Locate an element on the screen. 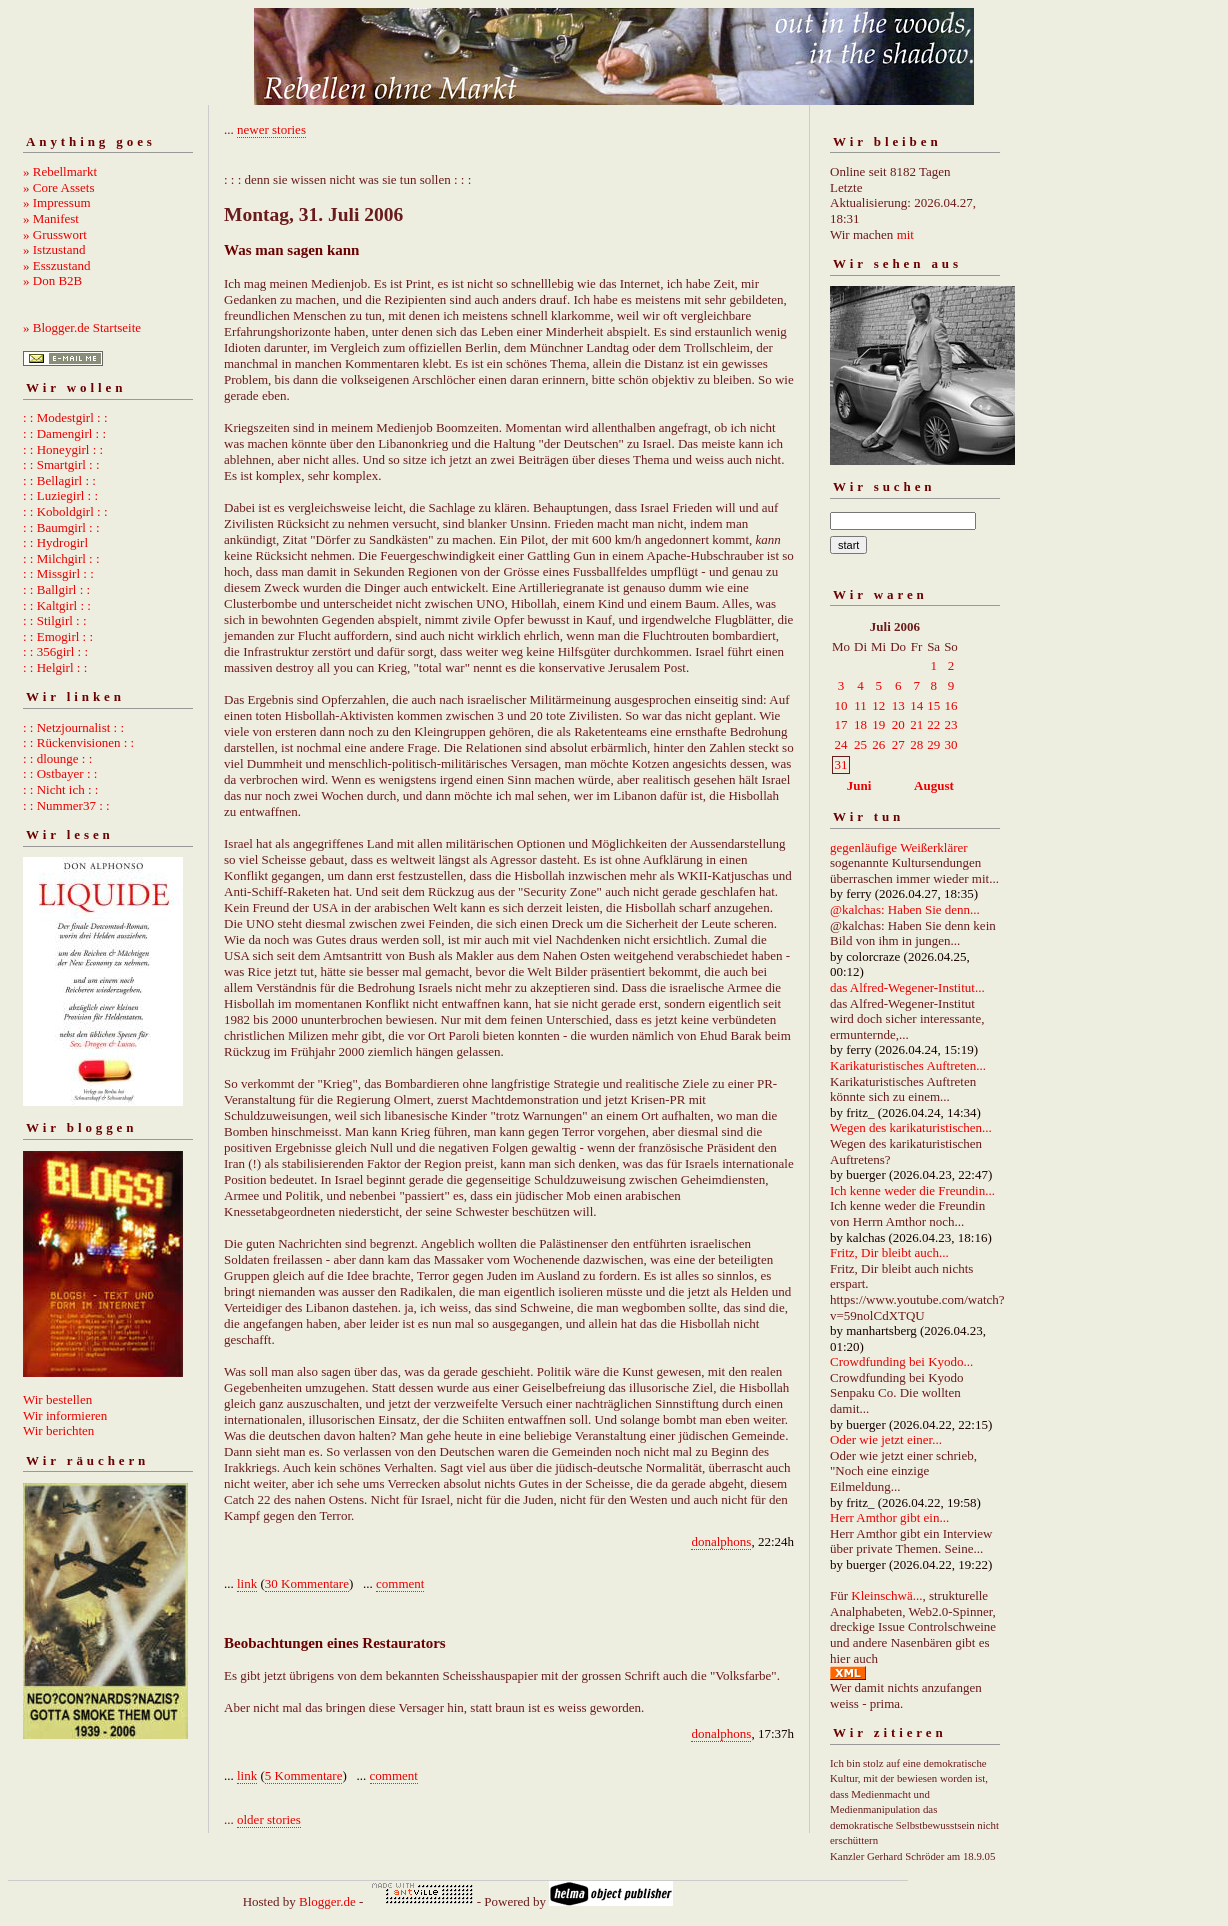 The width and height of the screenshot is (1228, 1926). » Rebellmarkt is located at coordinates (60, 171).